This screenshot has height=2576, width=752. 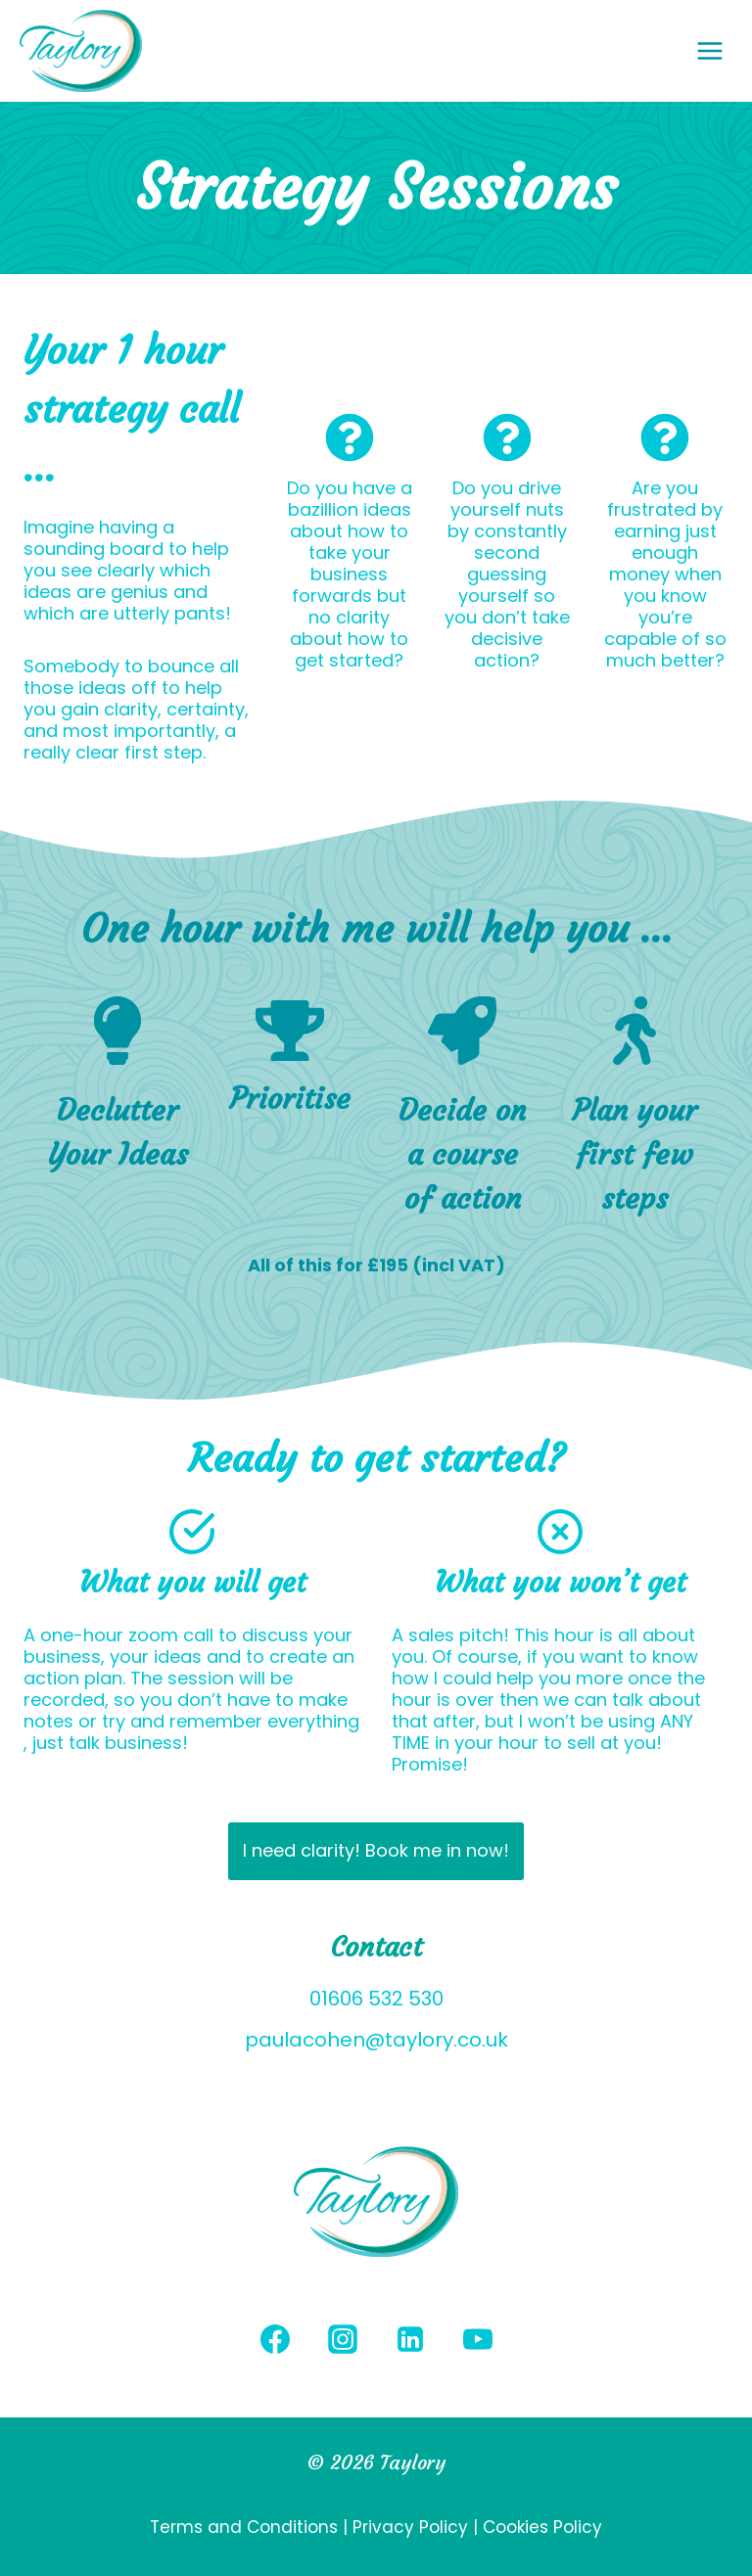 I want to click on [YouTube], so click(x=477, y=2339).